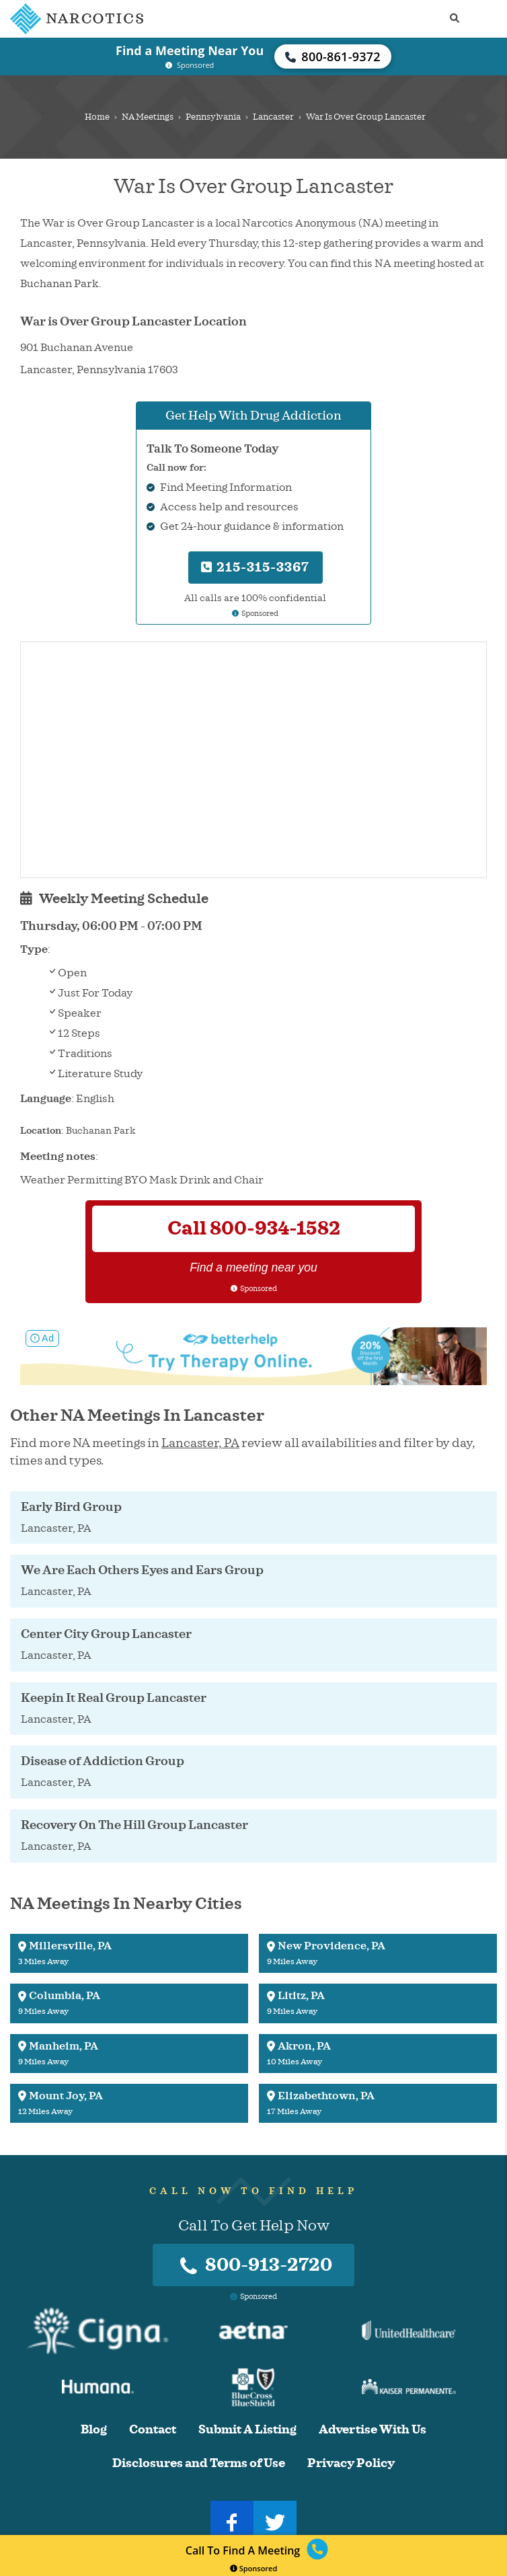 This screenshot has width=507, height=2576. Describe the element at coordinates (152, 2429) in the screenshot. I see `Contact` at that location.